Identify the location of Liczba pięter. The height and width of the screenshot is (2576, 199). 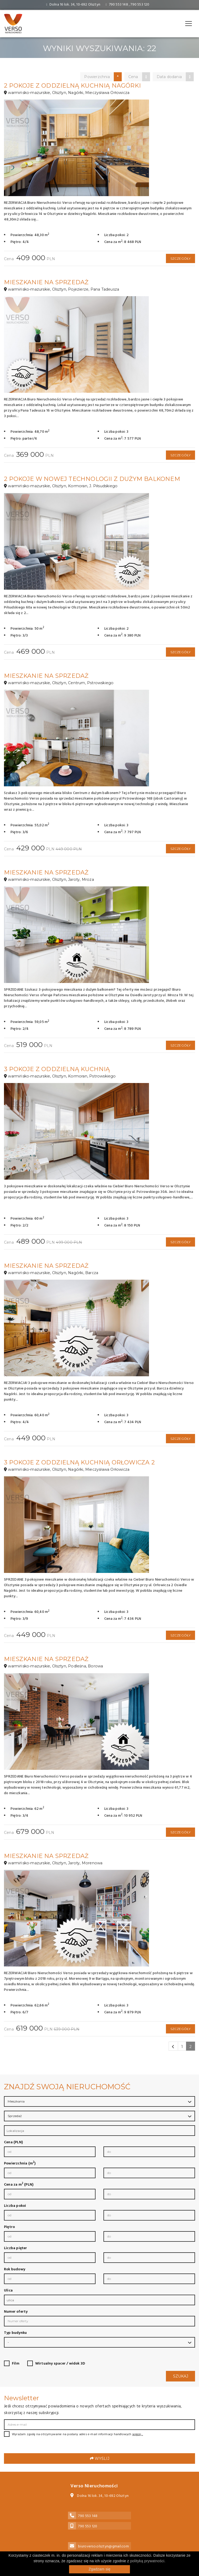
(15, 2248).